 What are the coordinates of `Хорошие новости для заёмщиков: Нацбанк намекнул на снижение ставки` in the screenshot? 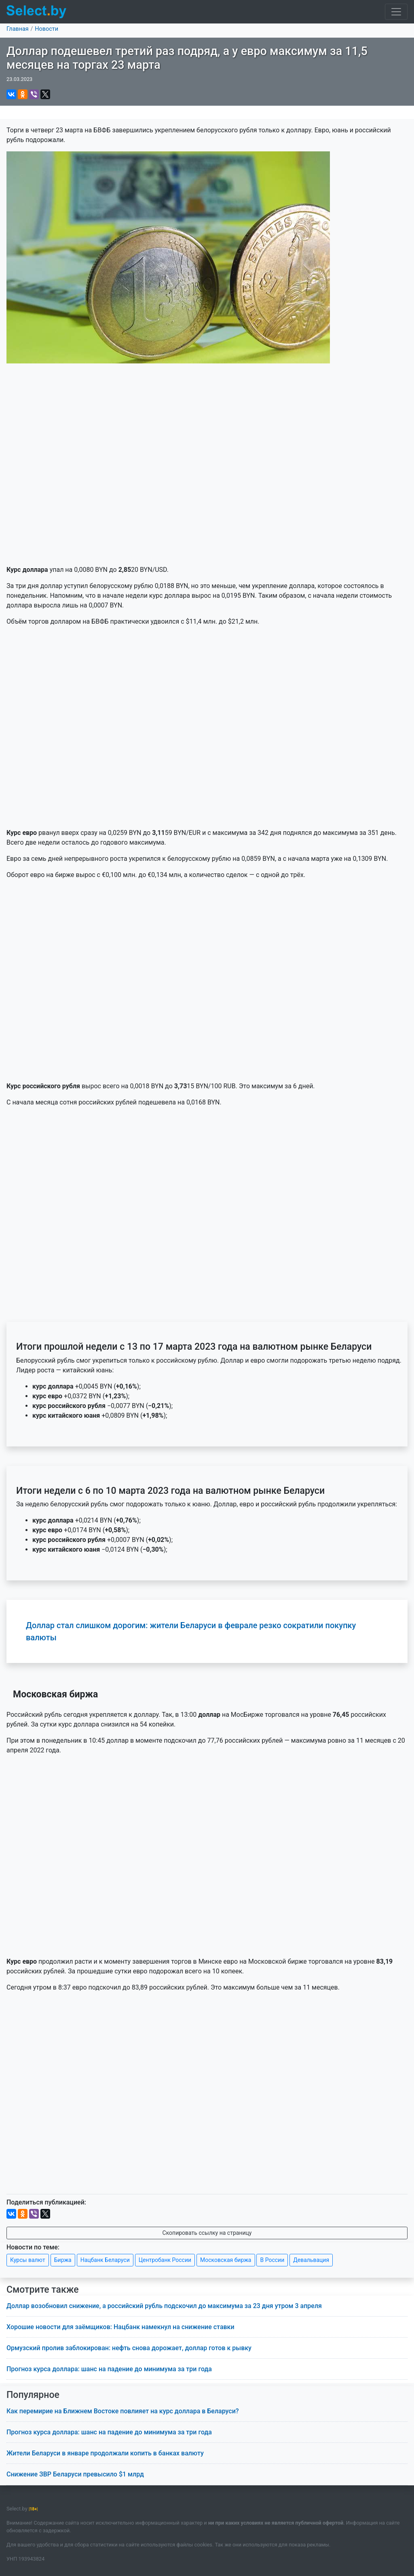 It's located at (120, 2327).